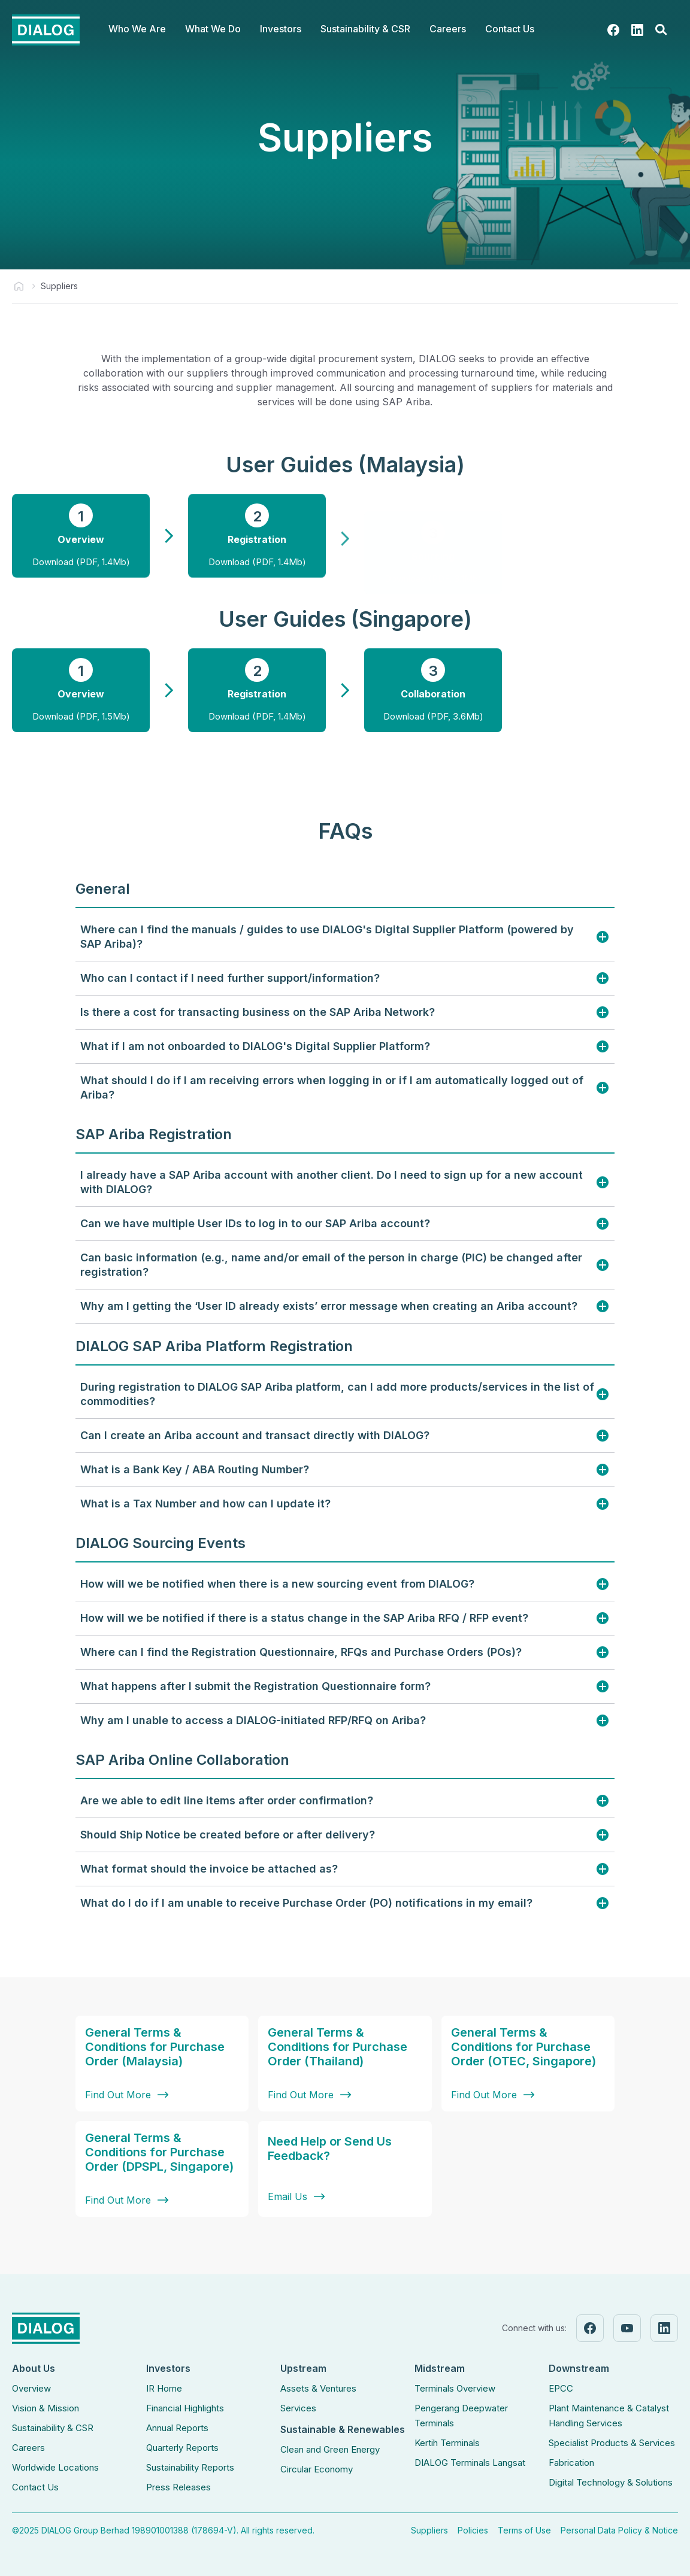 The height and width of the screenshot is (2576, 690). I want to click on Kertih Terminals, so click(447, 2442).